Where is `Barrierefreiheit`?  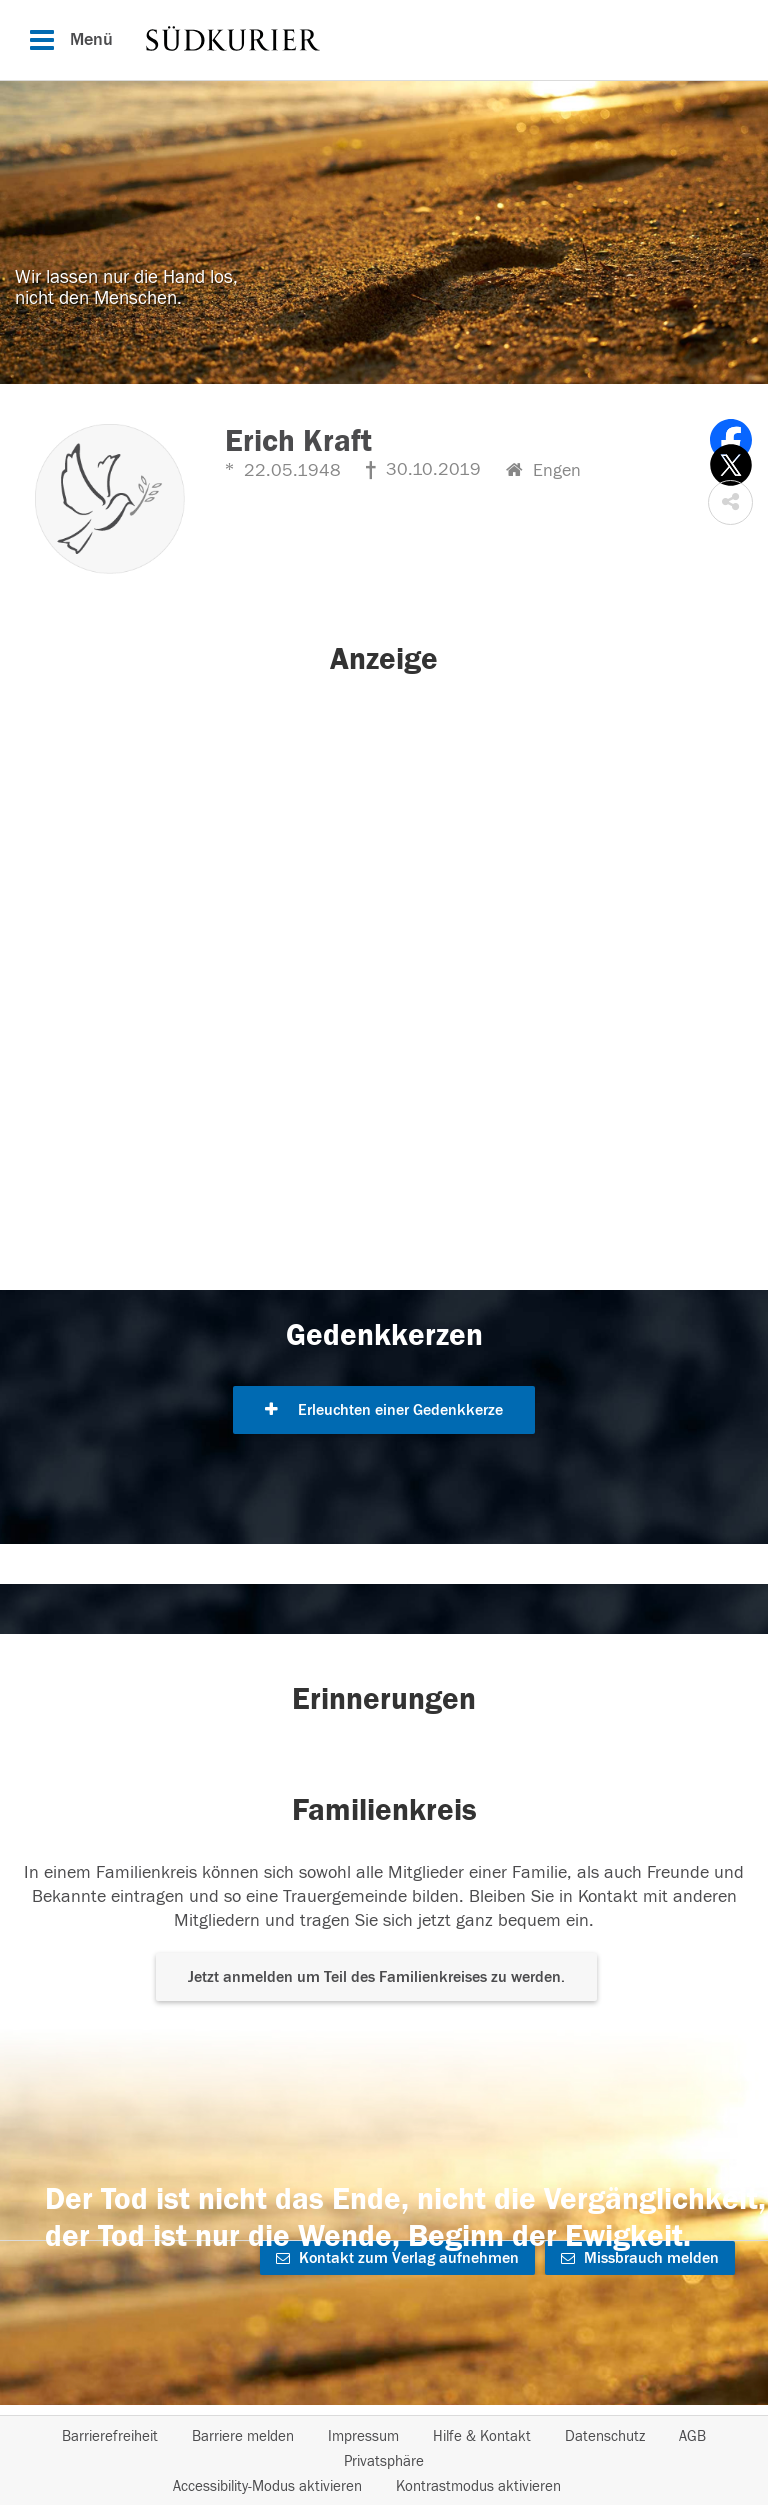
Barrierefreiheit is located at coordinates (110, 2436).